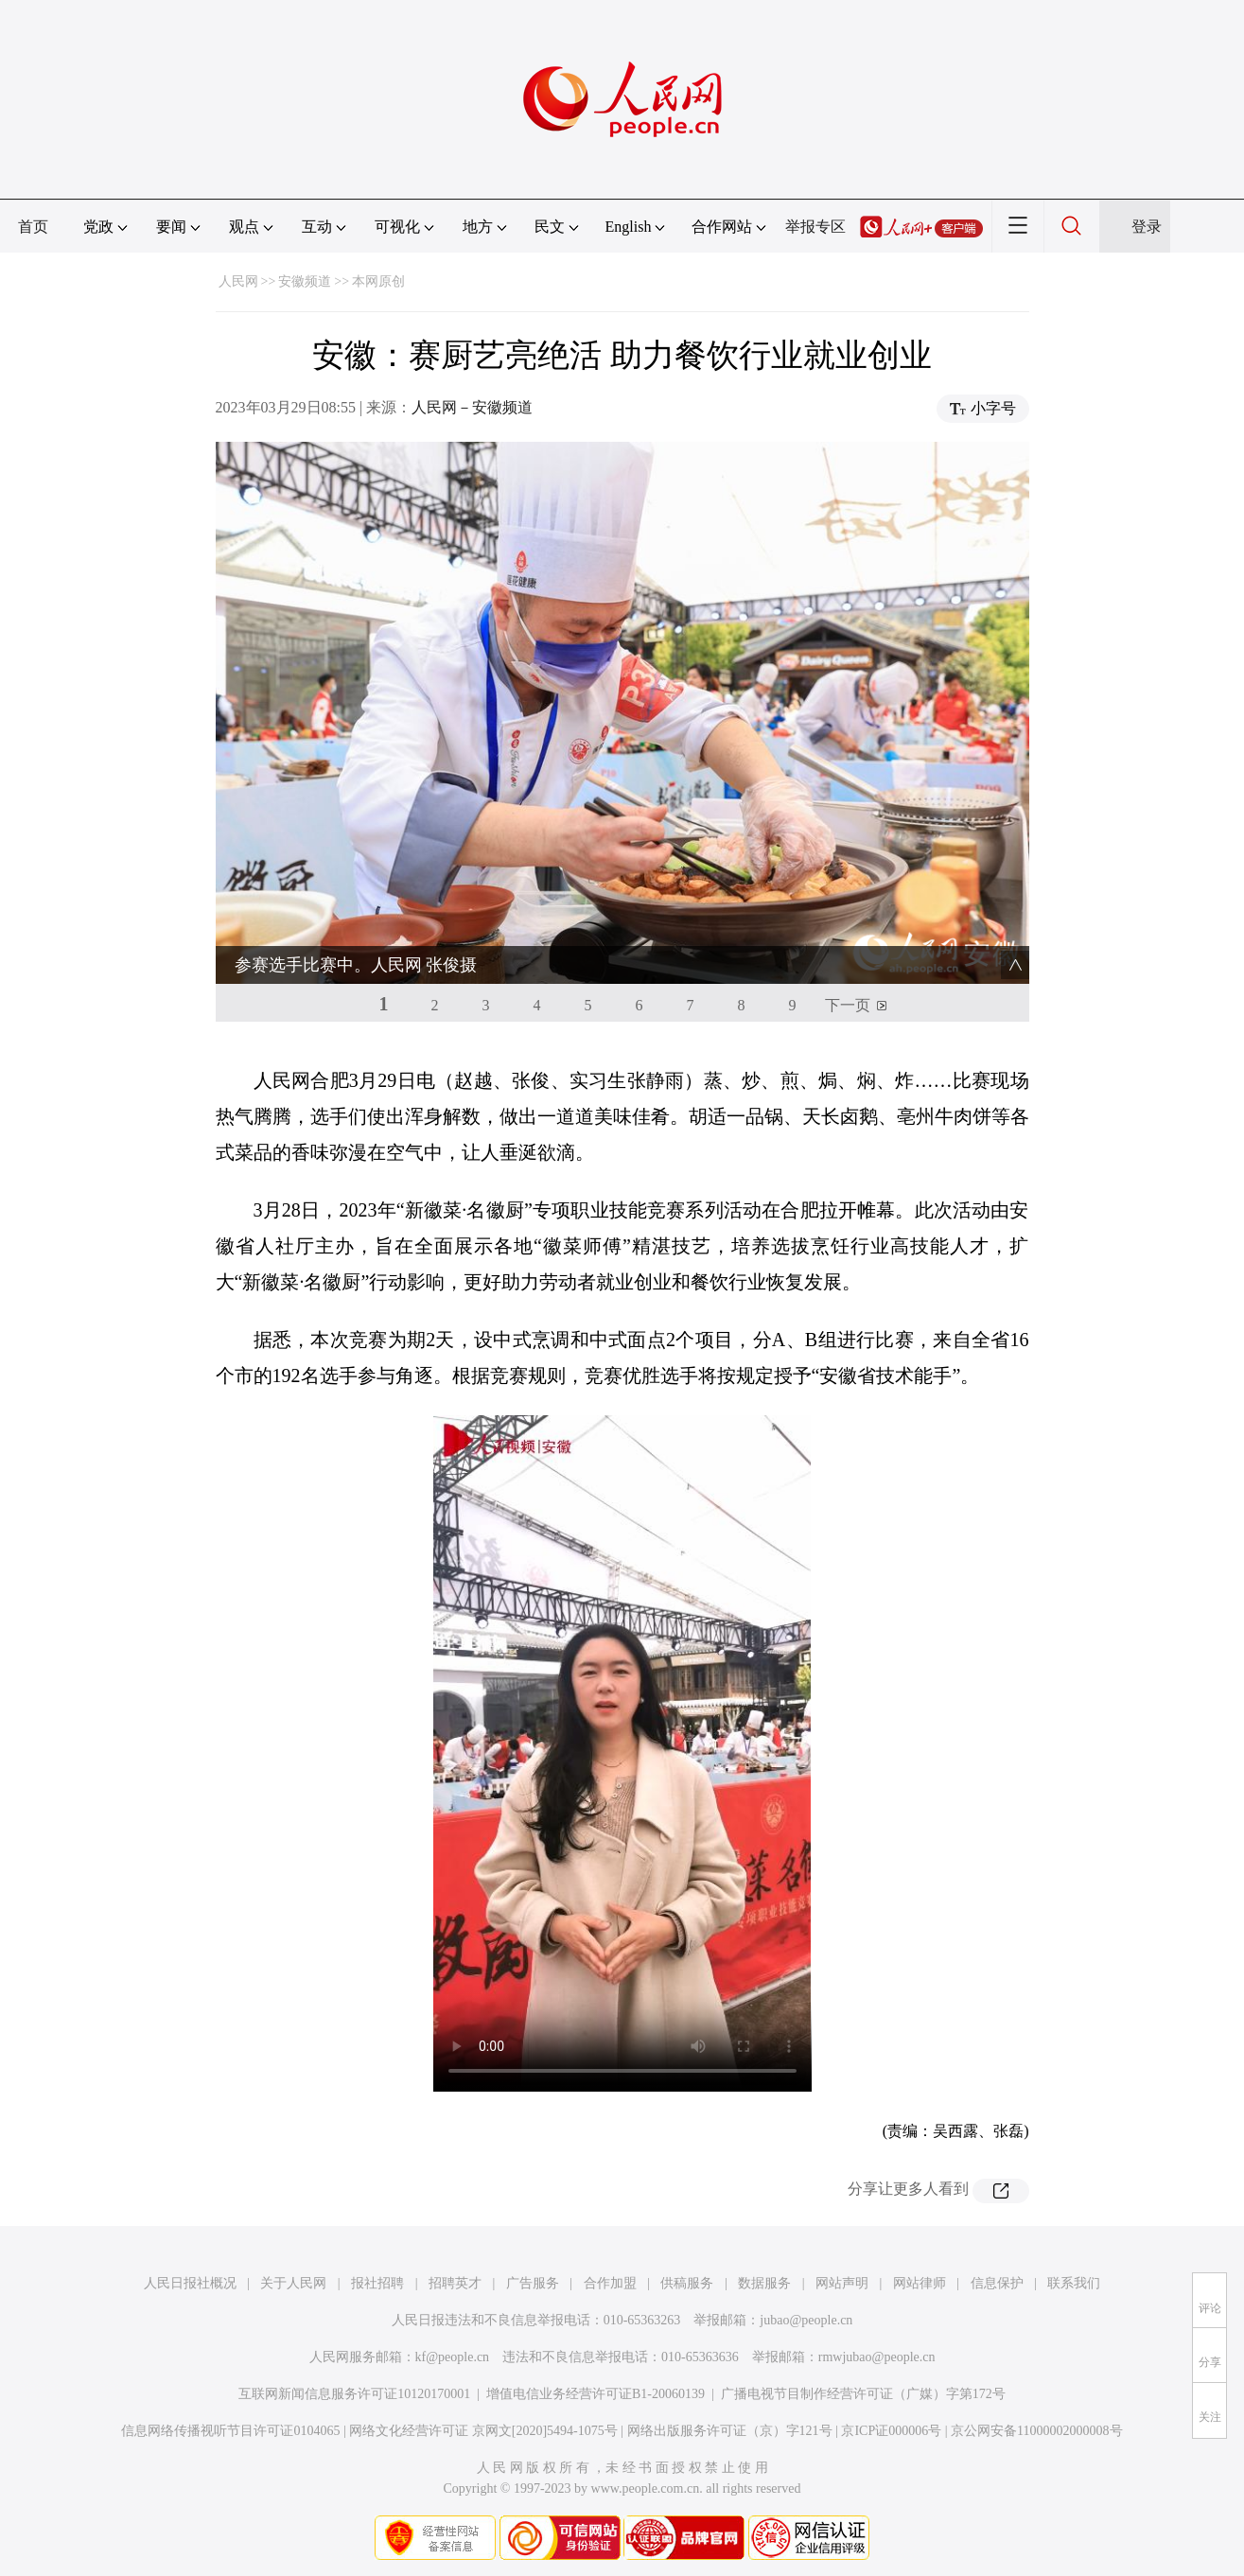  I want to click on 登录, so click(1146, 227).